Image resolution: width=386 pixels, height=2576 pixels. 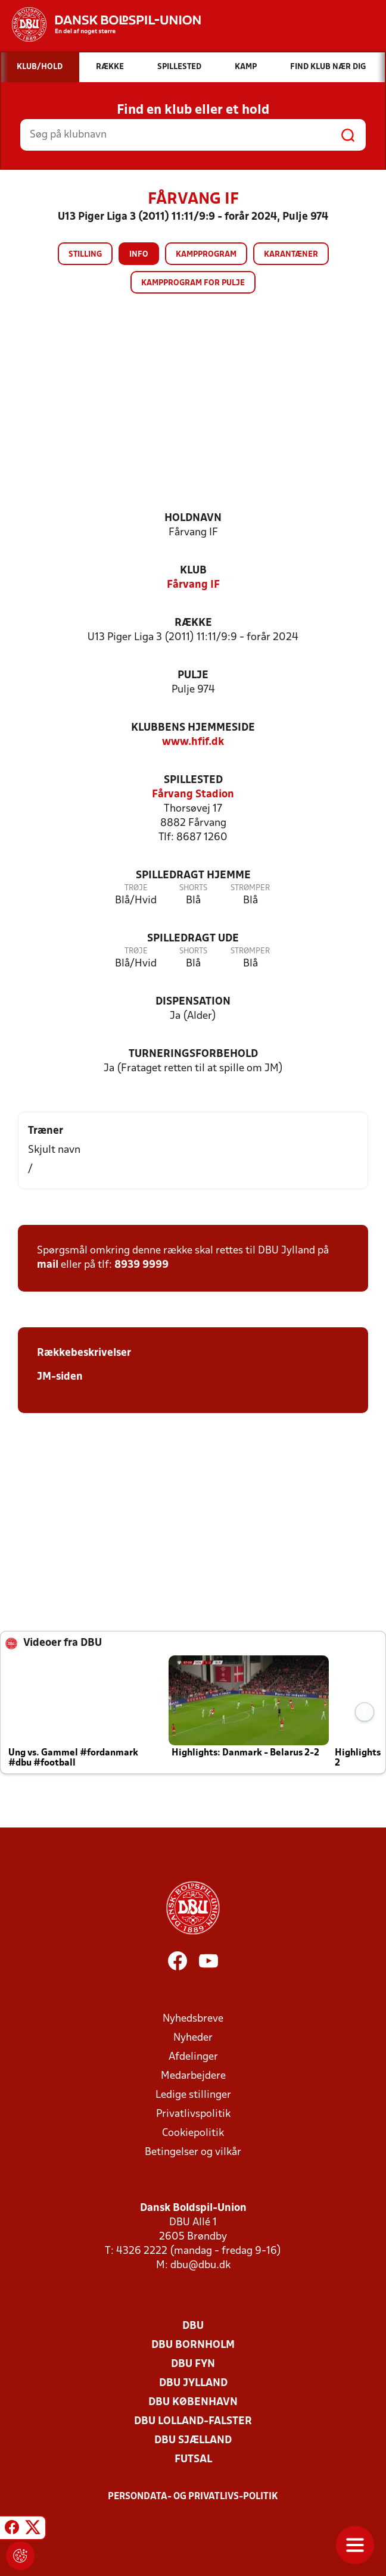 I want to click on Karantæner, so click(x=291, y=254).